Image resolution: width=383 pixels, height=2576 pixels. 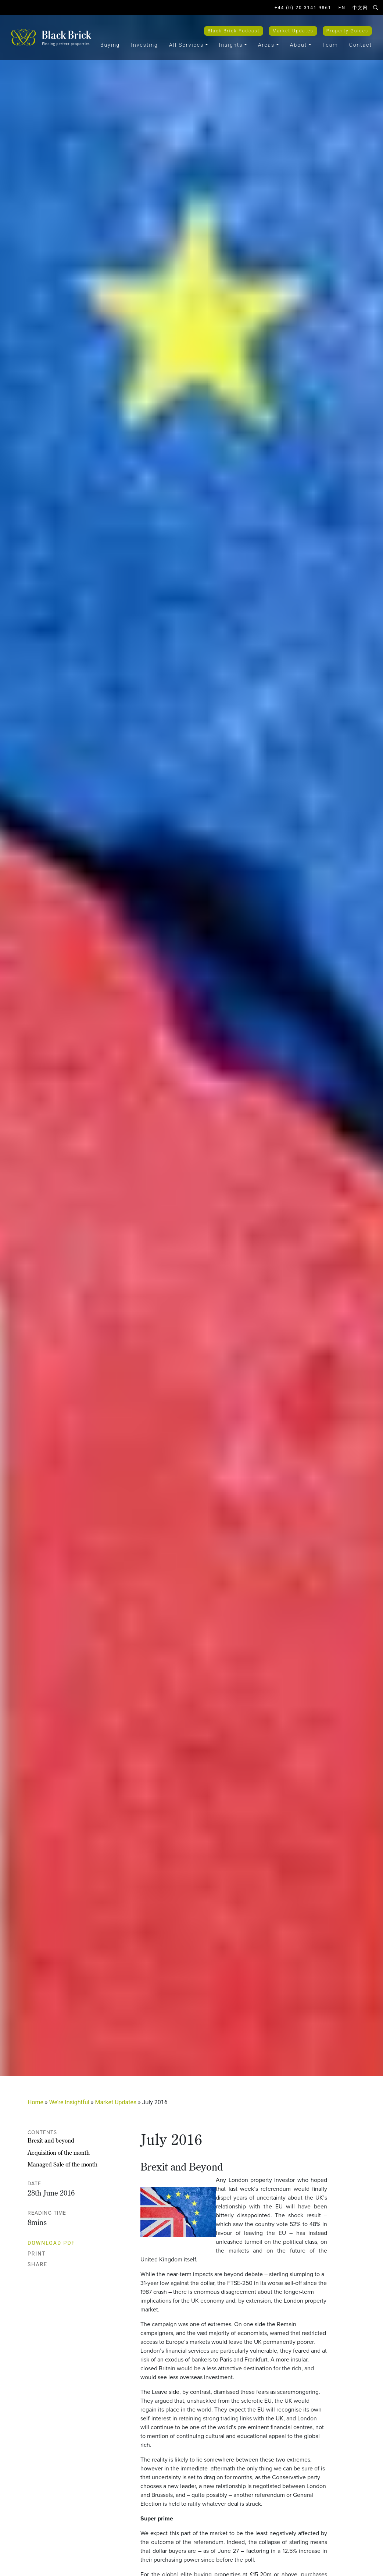 What do you see at coordinates (62, 2164) in the screenshot?
I see `Managed Sale of the month` at bounding box center [62, 2164].